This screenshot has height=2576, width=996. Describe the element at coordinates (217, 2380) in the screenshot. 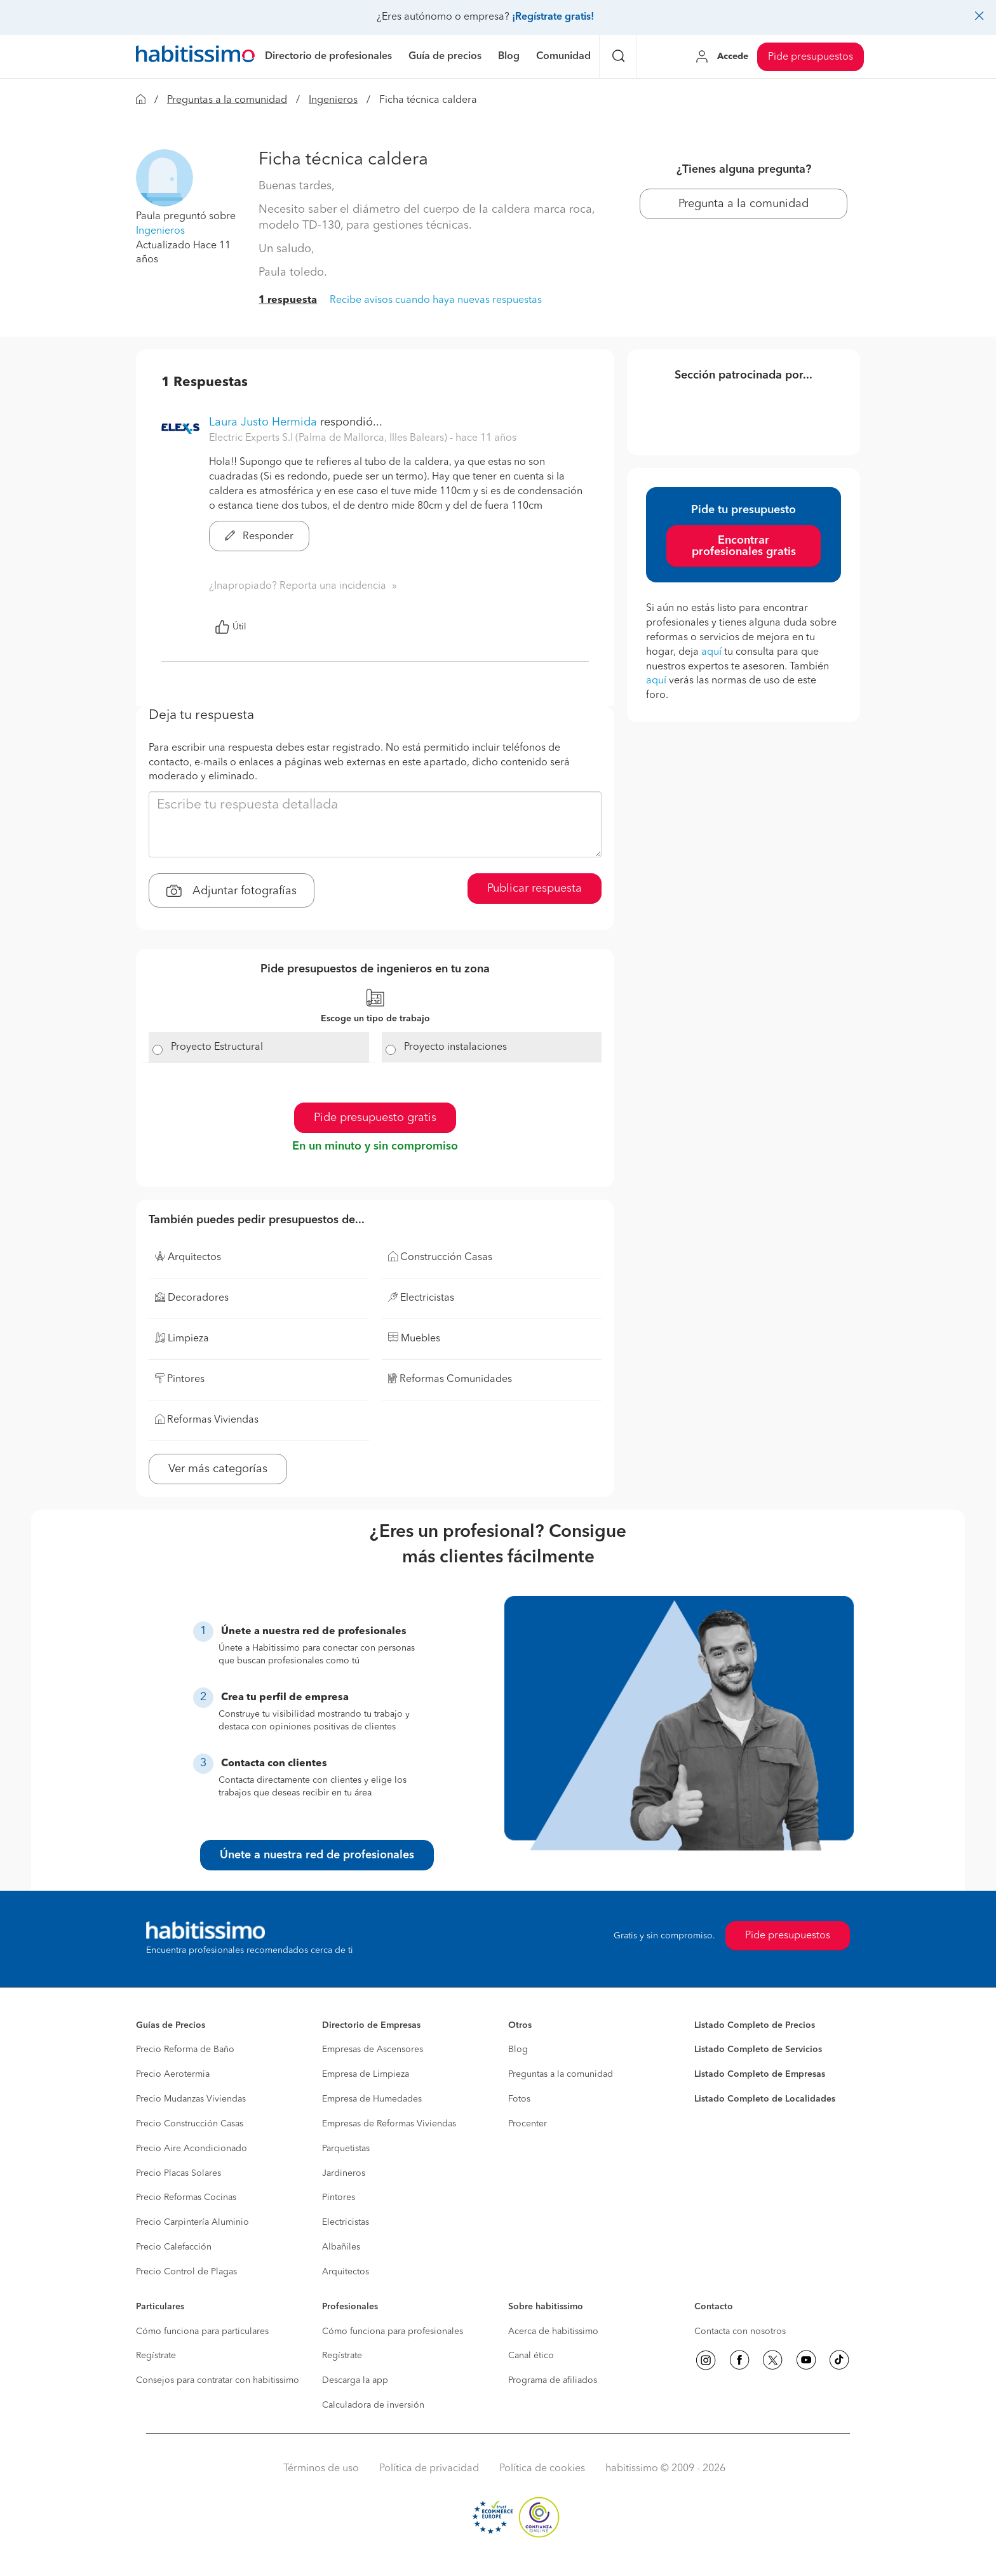

I see `Consejos para contratar con habitissimo` at that location.